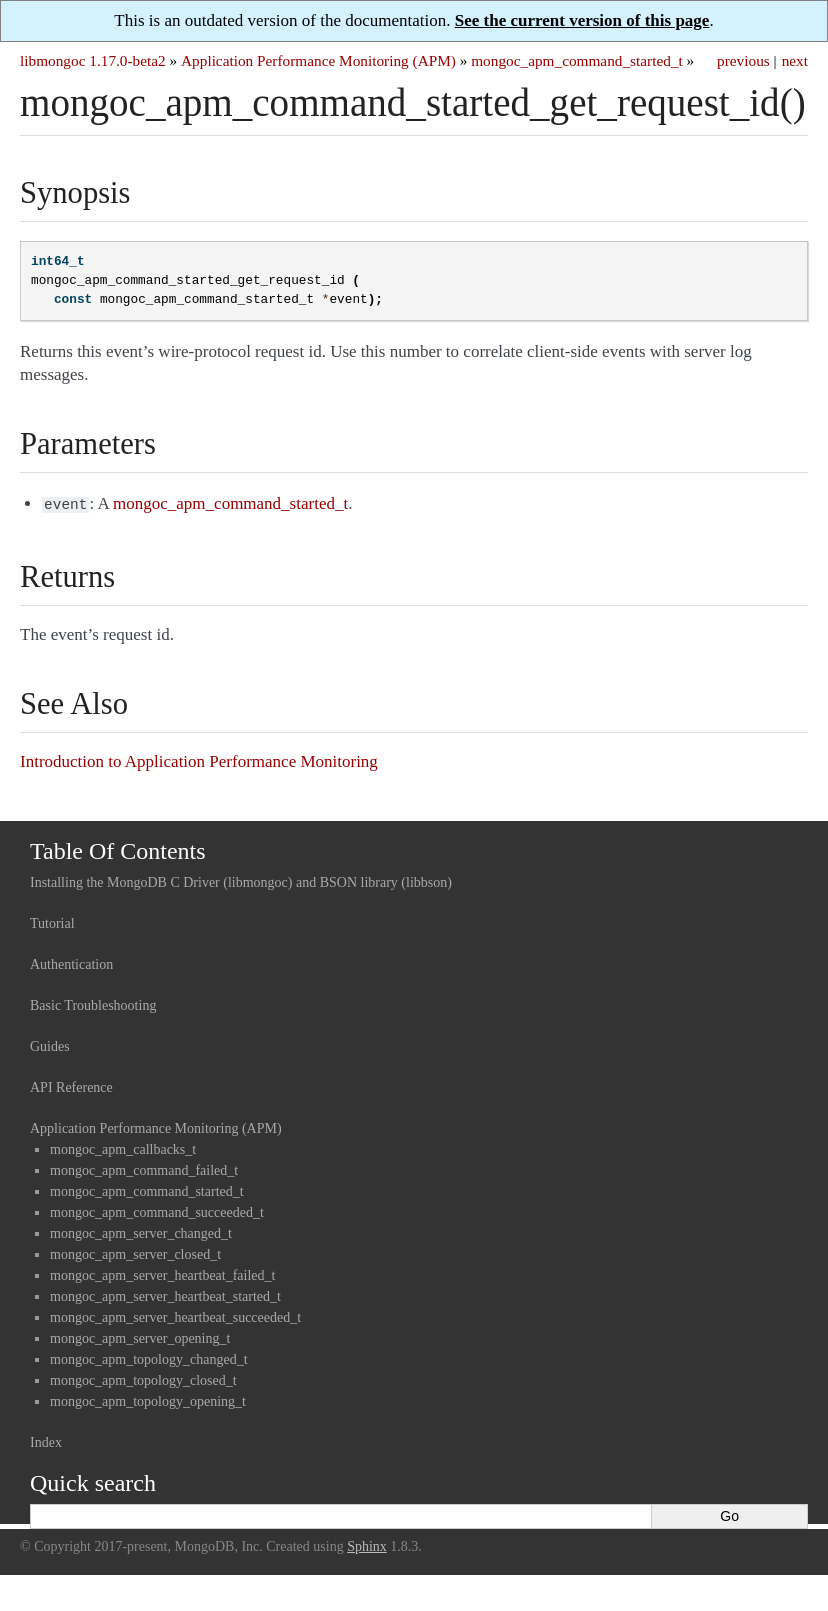 The width and height of the screenshot is (828, 1611). What do you see at coordinates (157, 1210) in the screenshot?
I see `mongoc_apm_command_succeeded_t` at bounding box center [157, 1210].